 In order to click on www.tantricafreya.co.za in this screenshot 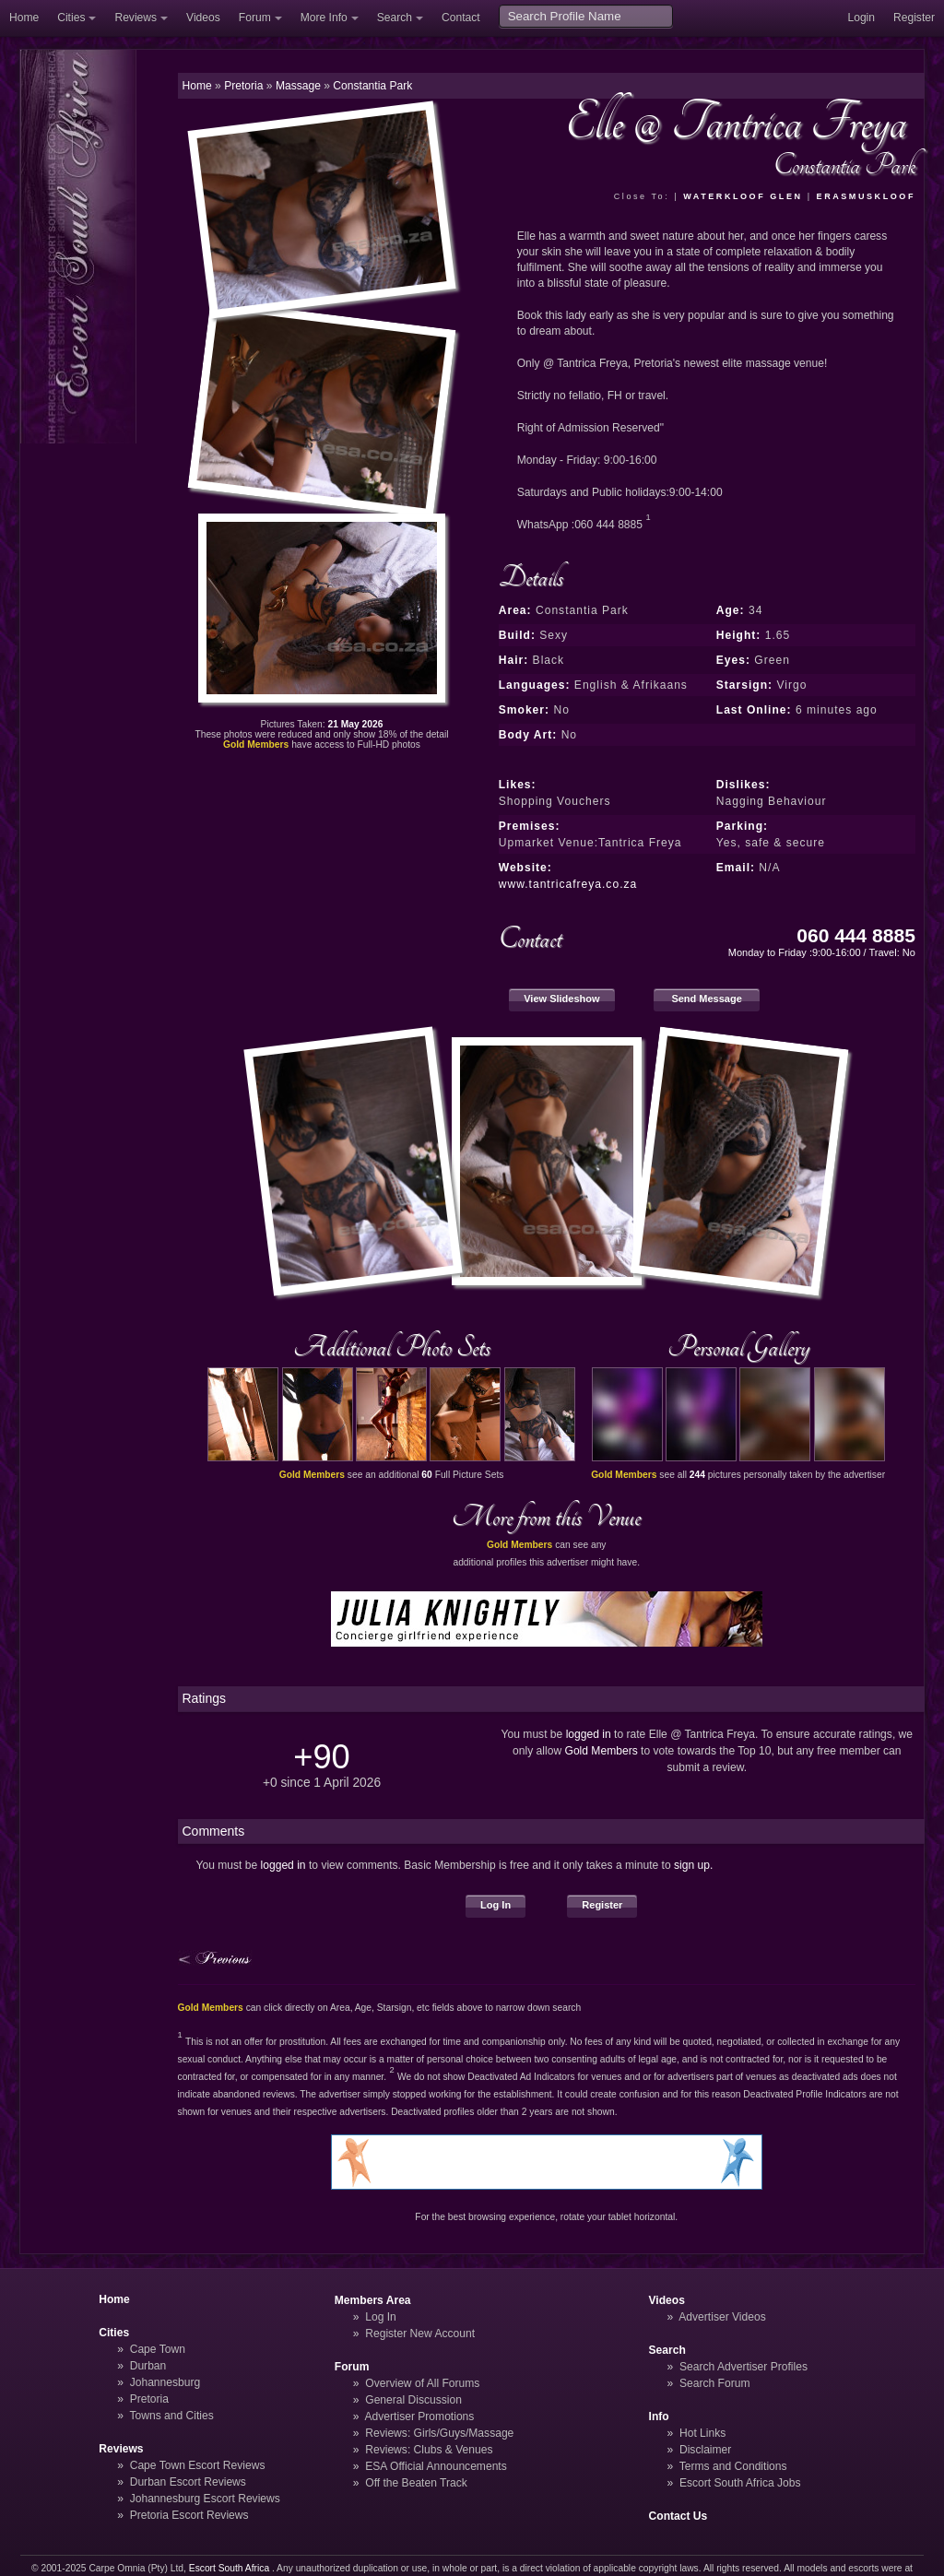, I will do `click(568, 884)`.